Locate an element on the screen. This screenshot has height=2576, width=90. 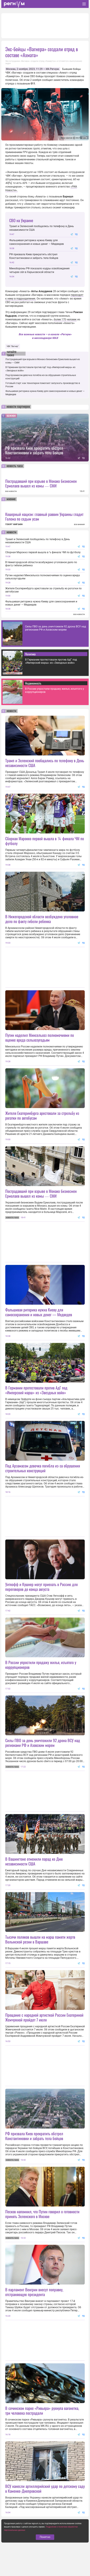
СВО на Украине is located at coordinates (21, 220).